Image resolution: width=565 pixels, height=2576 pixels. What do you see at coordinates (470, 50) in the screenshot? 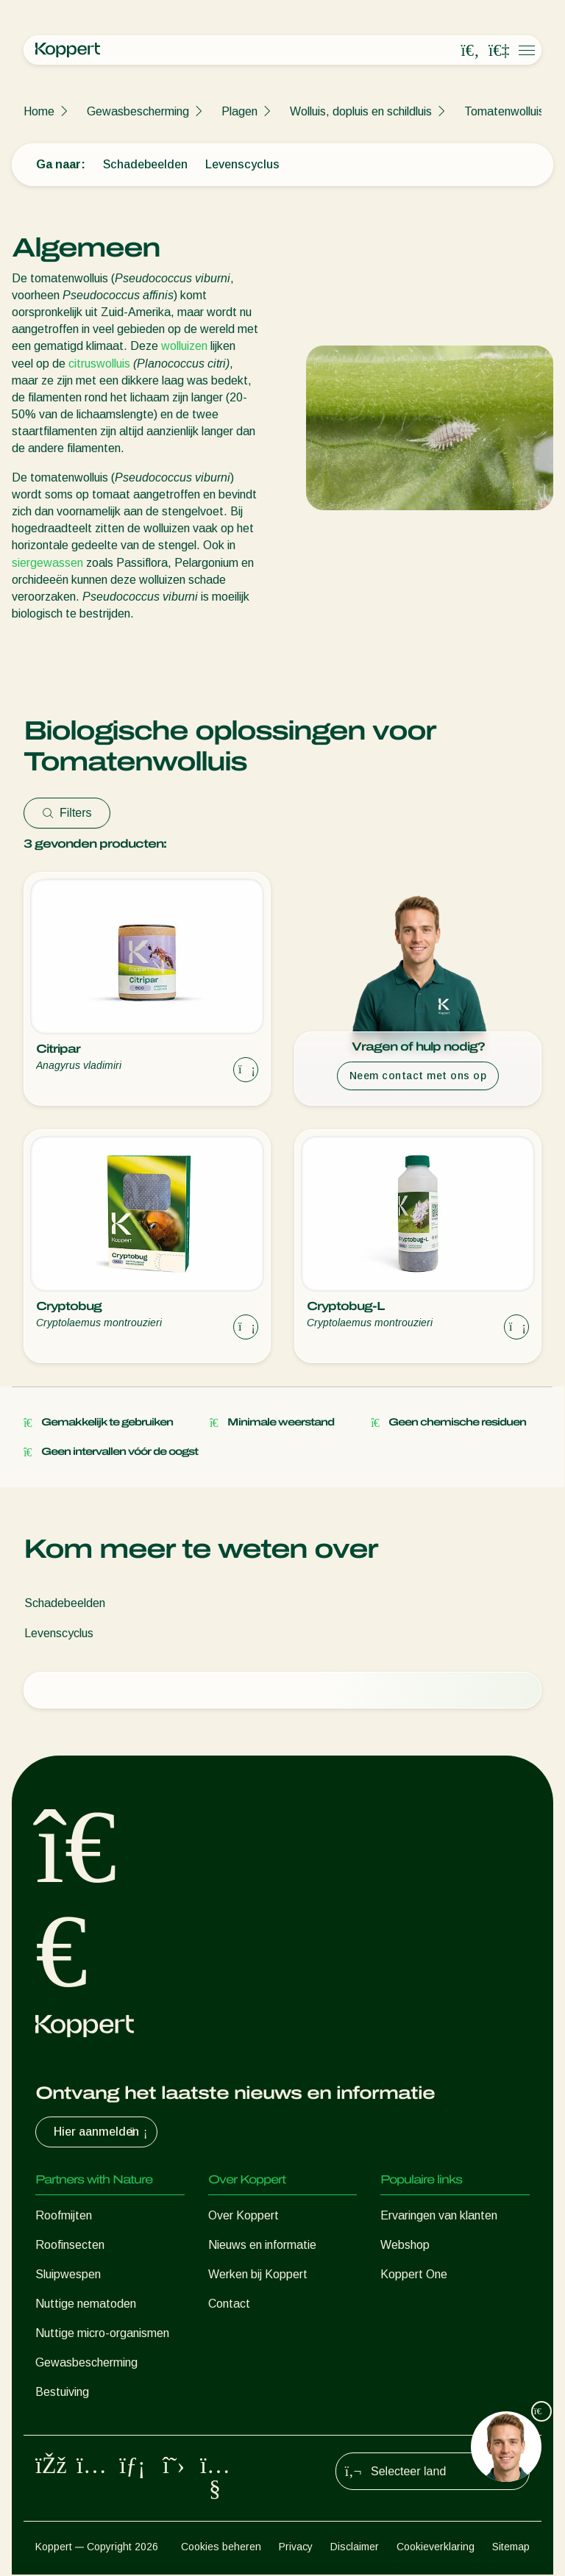
I see `[Open search overlay]` at bounding box center [470, 50].